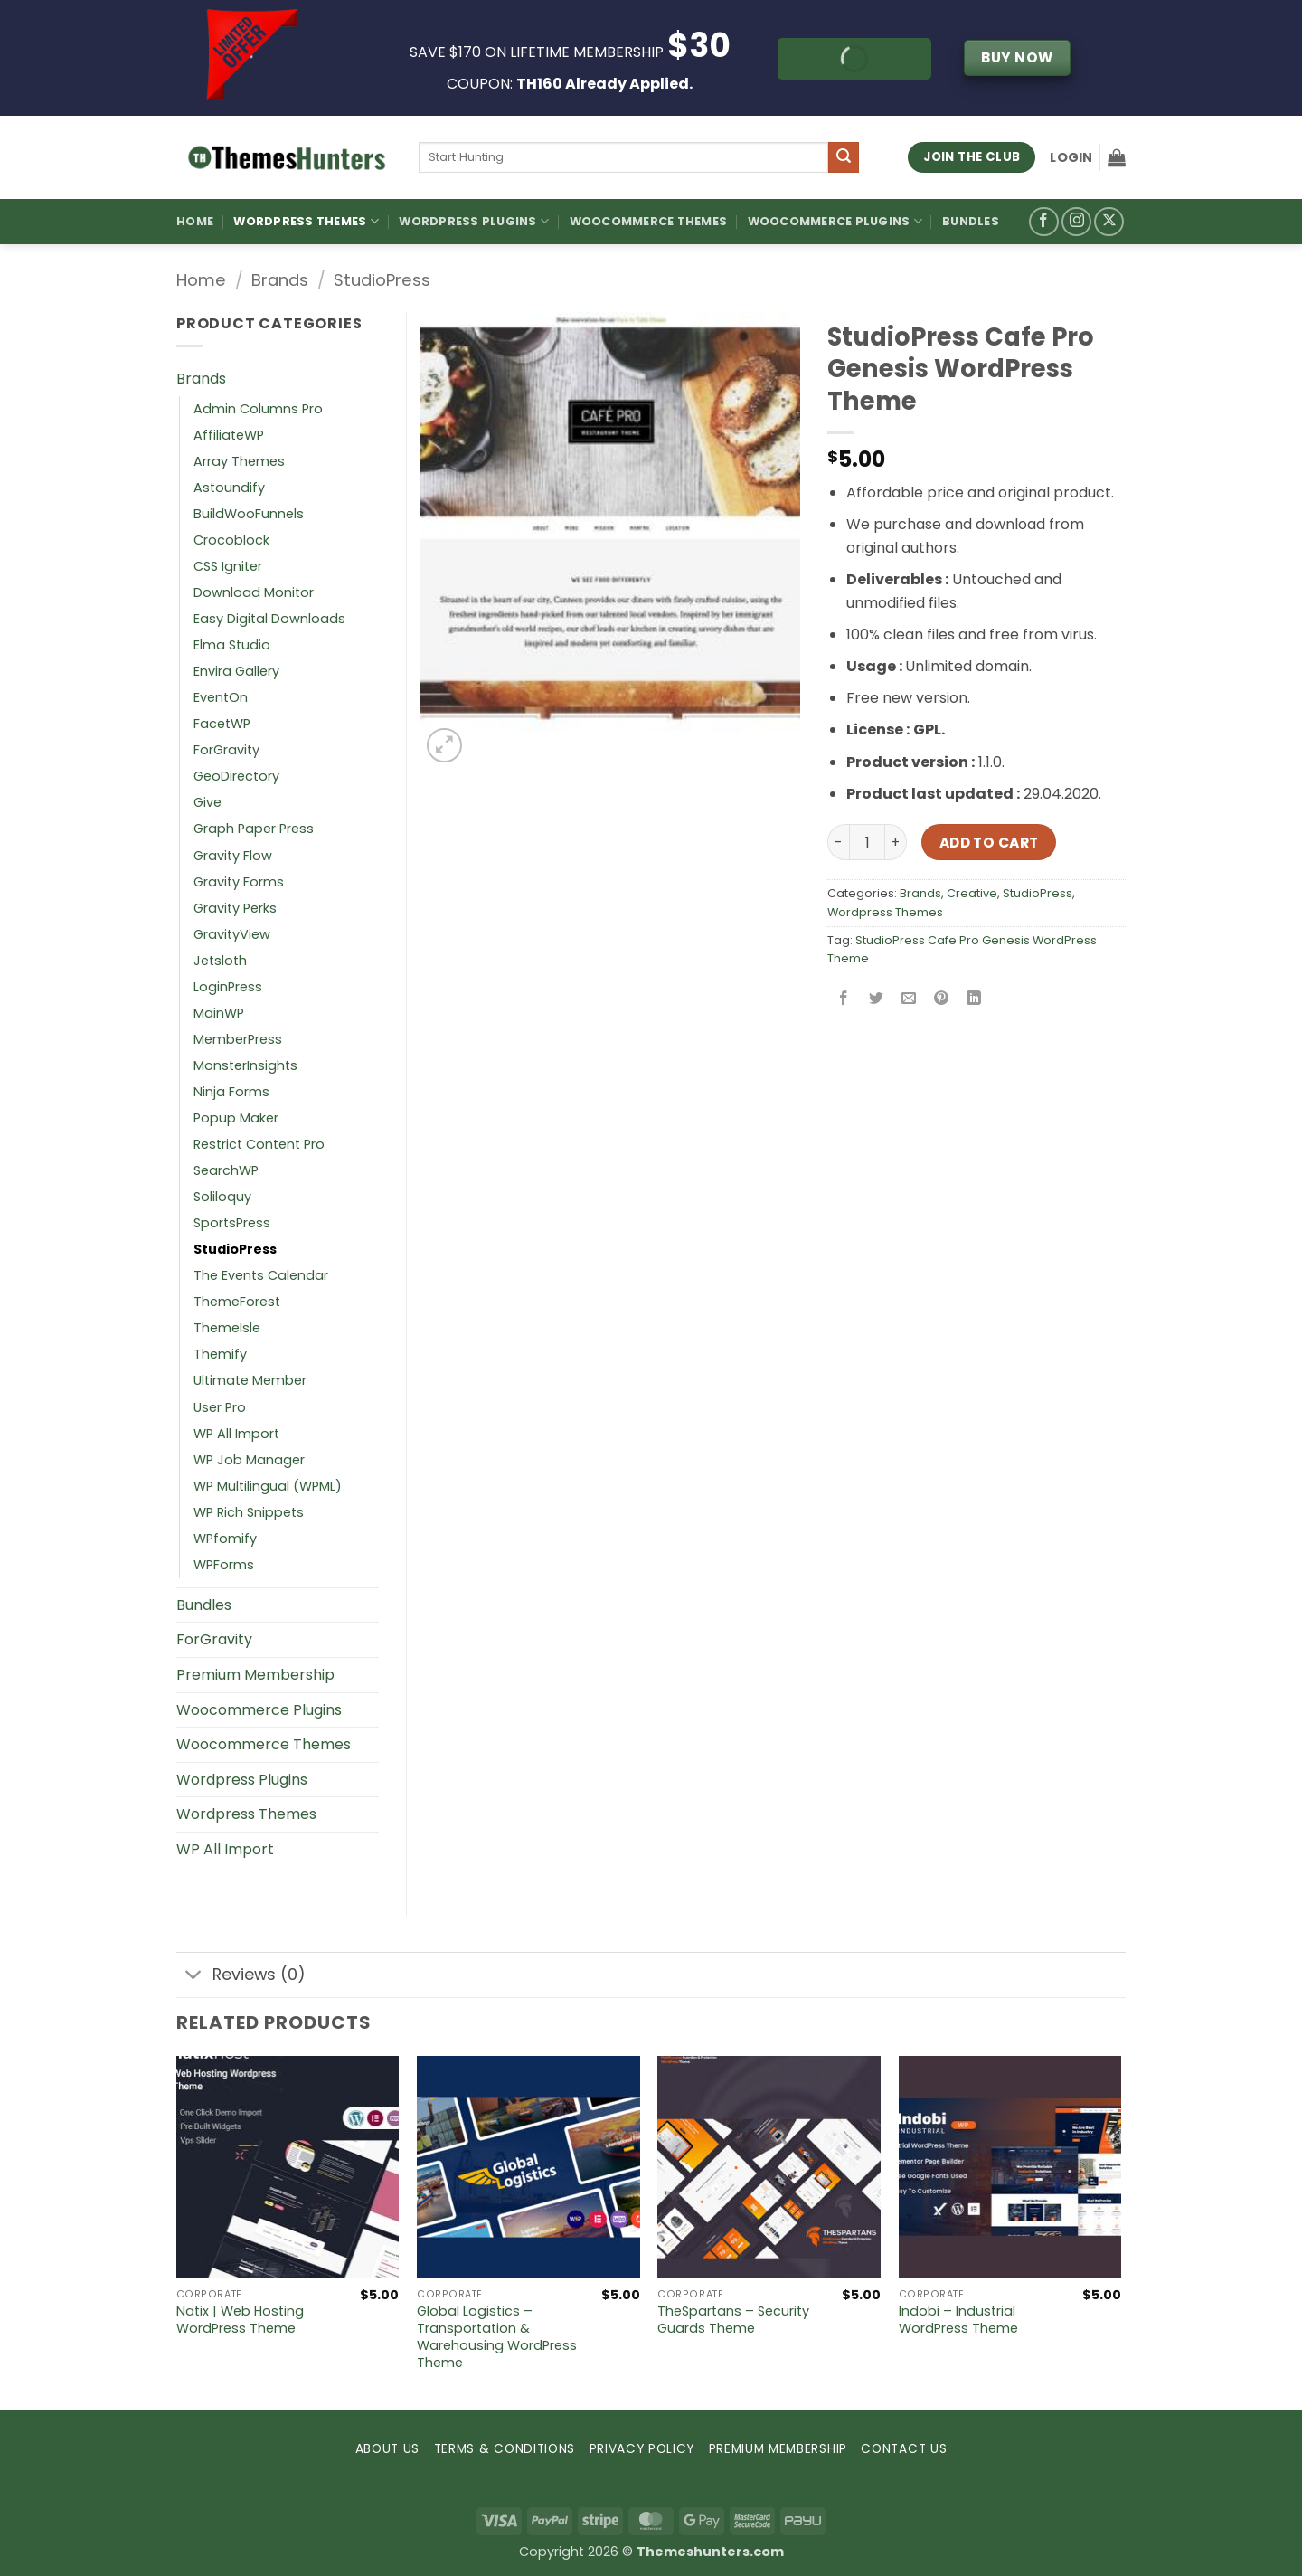  What do you see at coordinates (235, 1118) in the screenshot?
I see `Popup Maker` at bounding box center [235, 1118].